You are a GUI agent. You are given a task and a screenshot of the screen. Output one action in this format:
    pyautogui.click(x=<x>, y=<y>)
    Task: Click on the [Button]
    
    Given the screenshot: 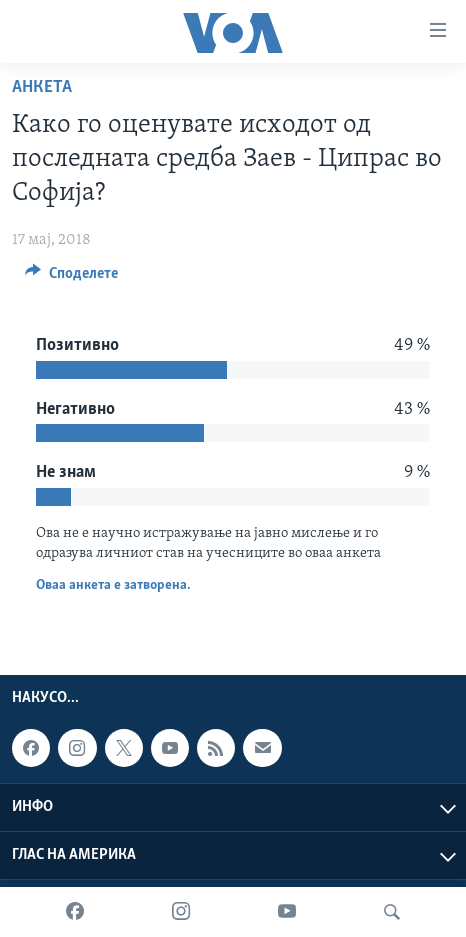 What is the action you would take?
    pyautogui.click(x=71, y=278)
    